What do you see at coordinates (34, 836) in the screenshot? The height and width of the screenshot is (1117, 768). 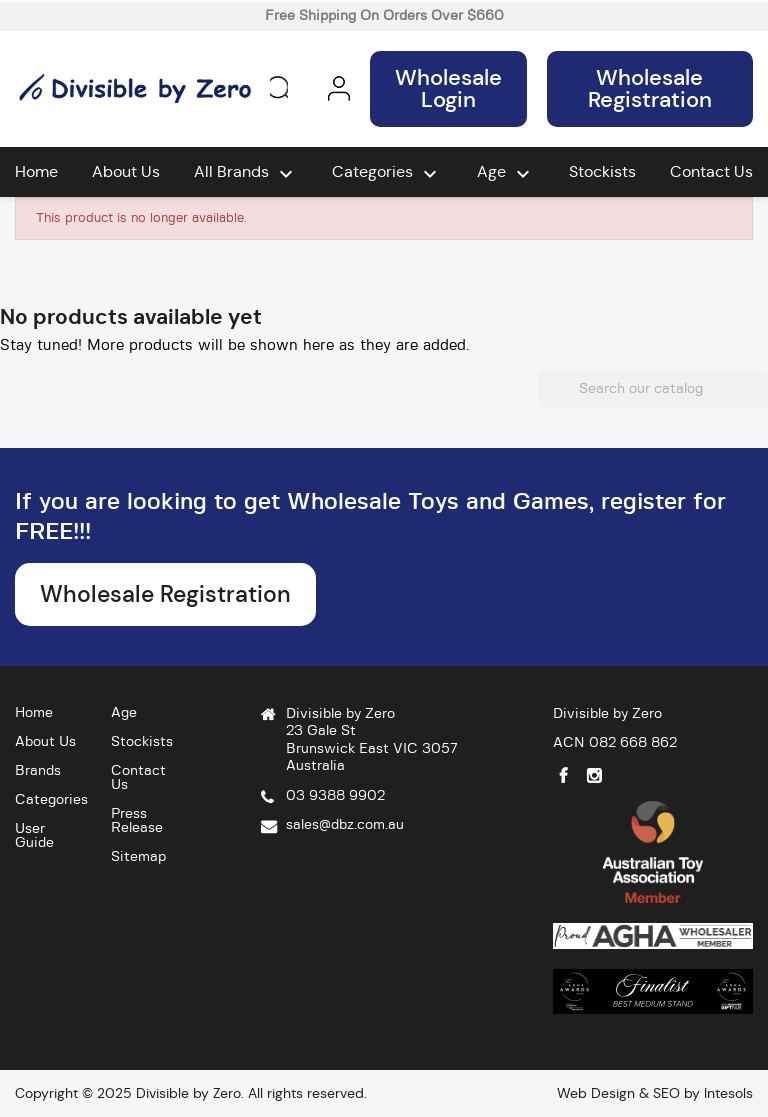 I see `User Guide` at bounding box center [34, 836].